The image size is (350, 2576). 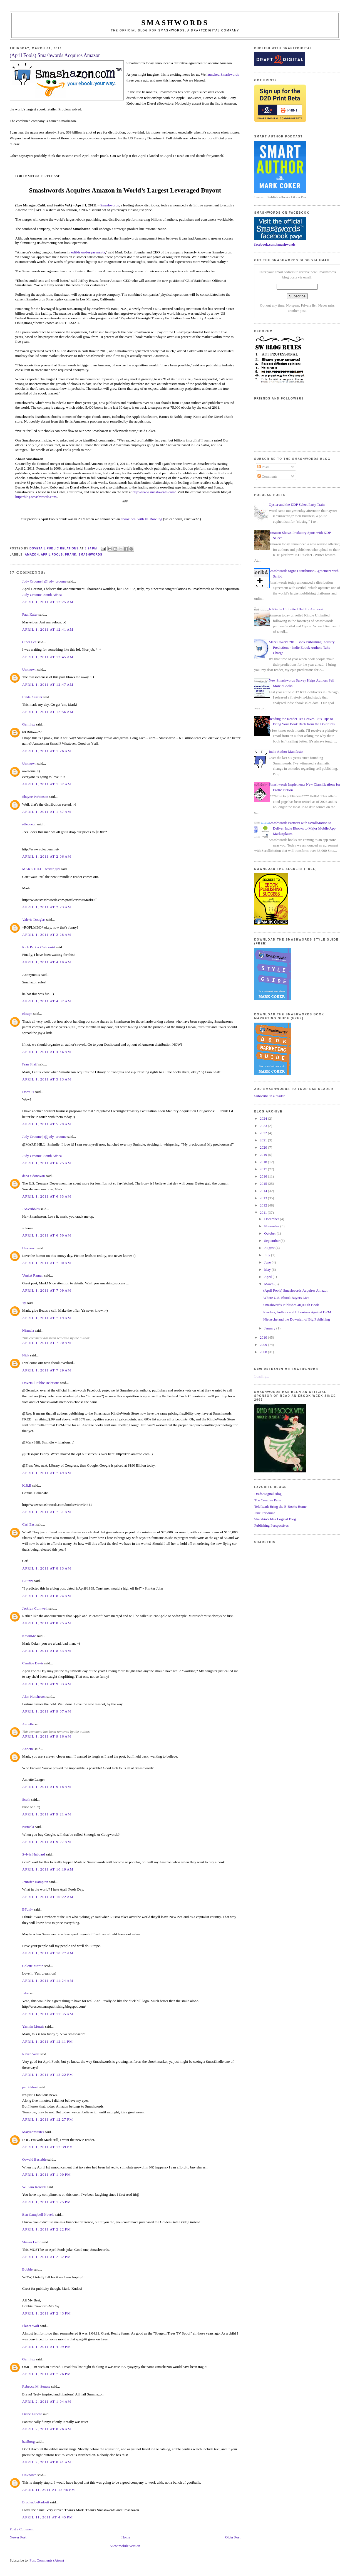 What do you see at coordinates (26, 1799) in the screenshot?
I see `Scath` at bounding box center [26, 1799].